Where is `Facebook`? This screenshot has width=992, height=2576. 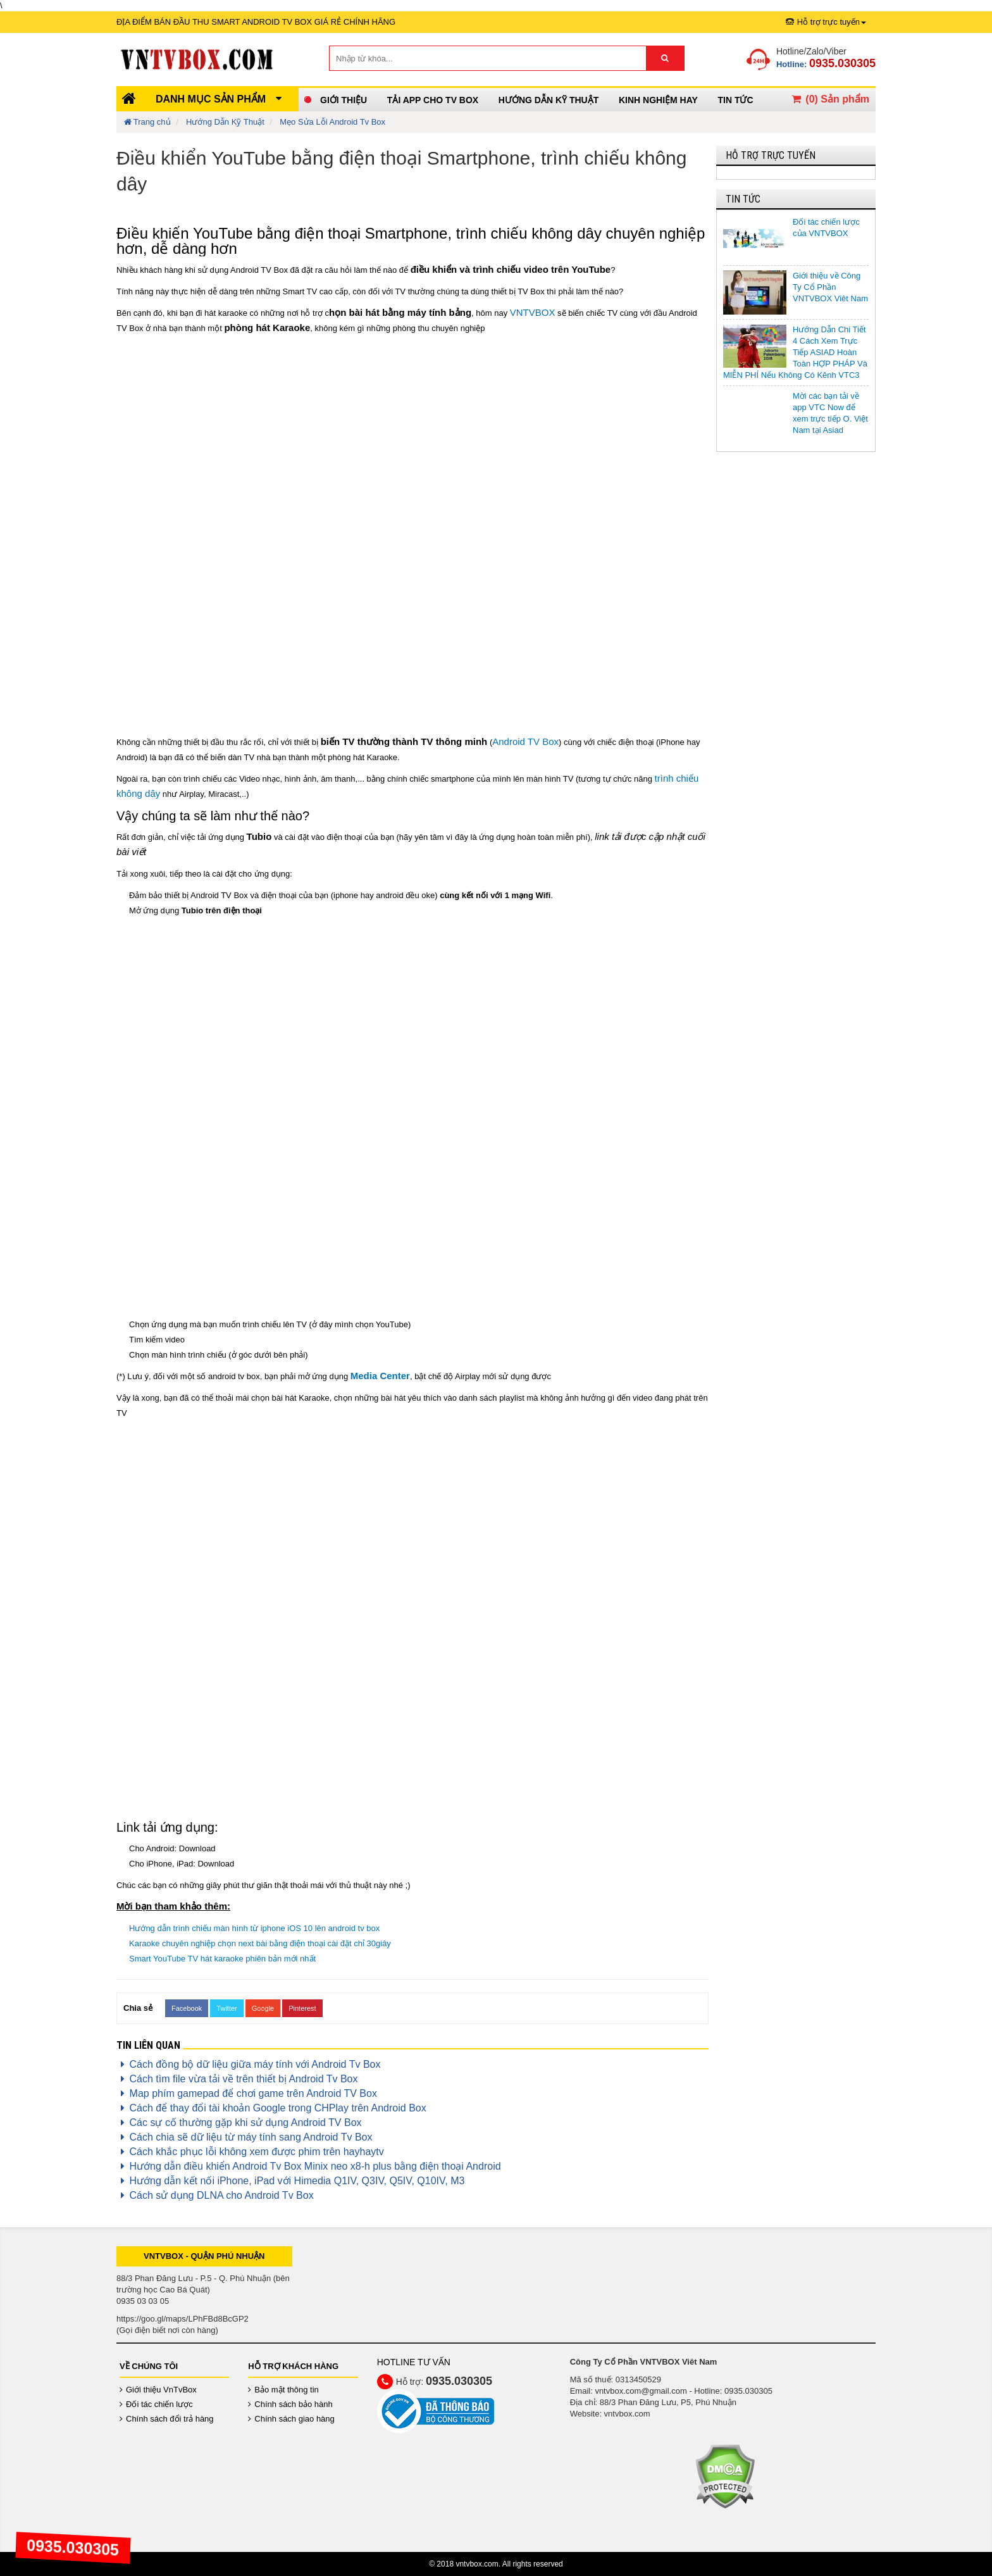 Facebook is located at coordinates (186, 2008).